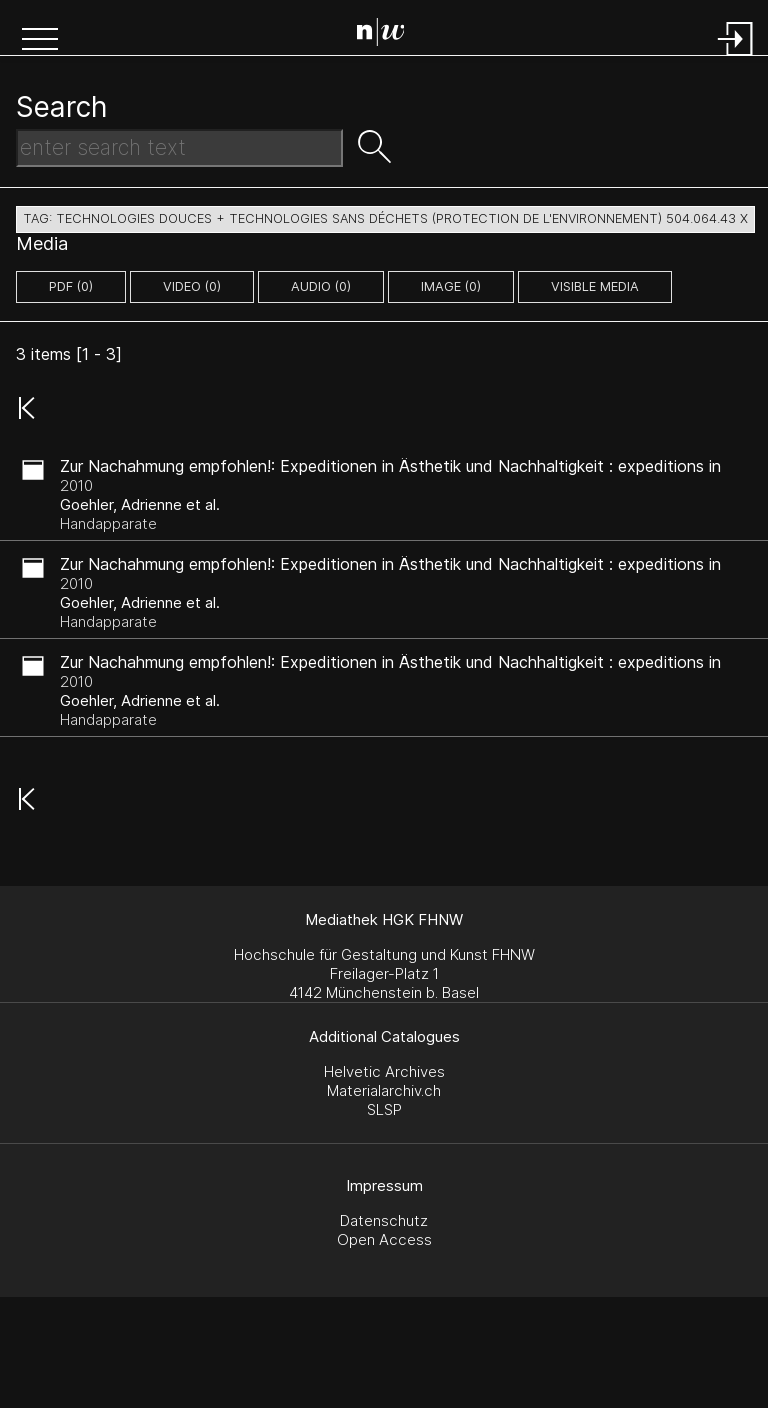  What do you see at coordinates (71, 286) in the screenshot?
I see `pdf (0)` at bounding box center [71, 286].